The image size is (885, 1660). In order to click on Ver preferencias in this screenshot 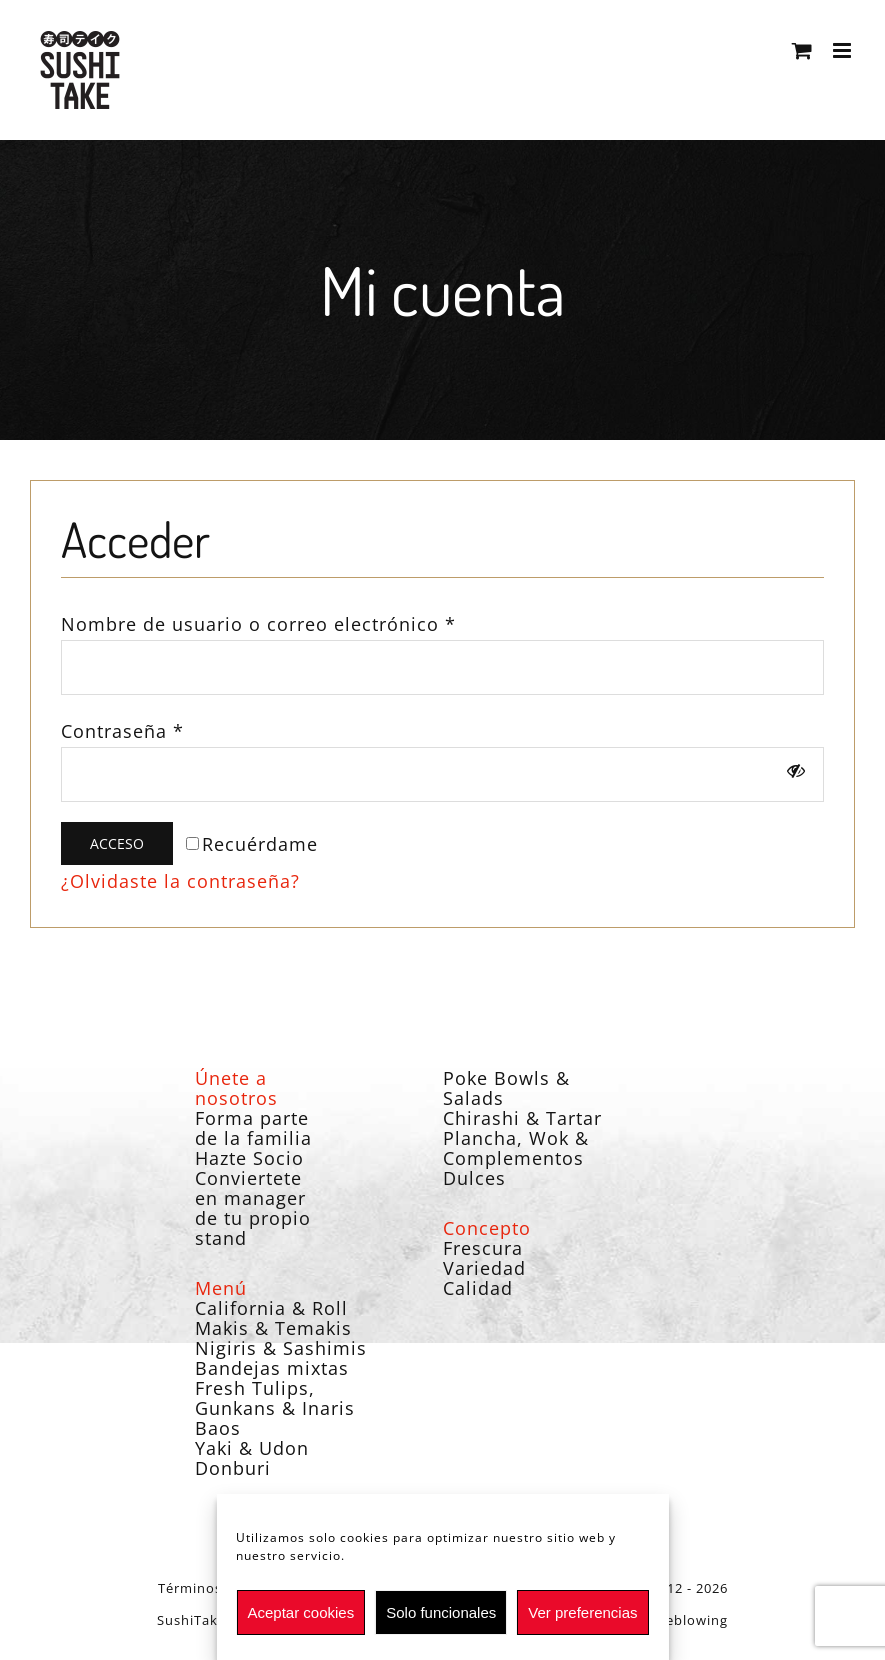, I will do `click(582, 1612)`.